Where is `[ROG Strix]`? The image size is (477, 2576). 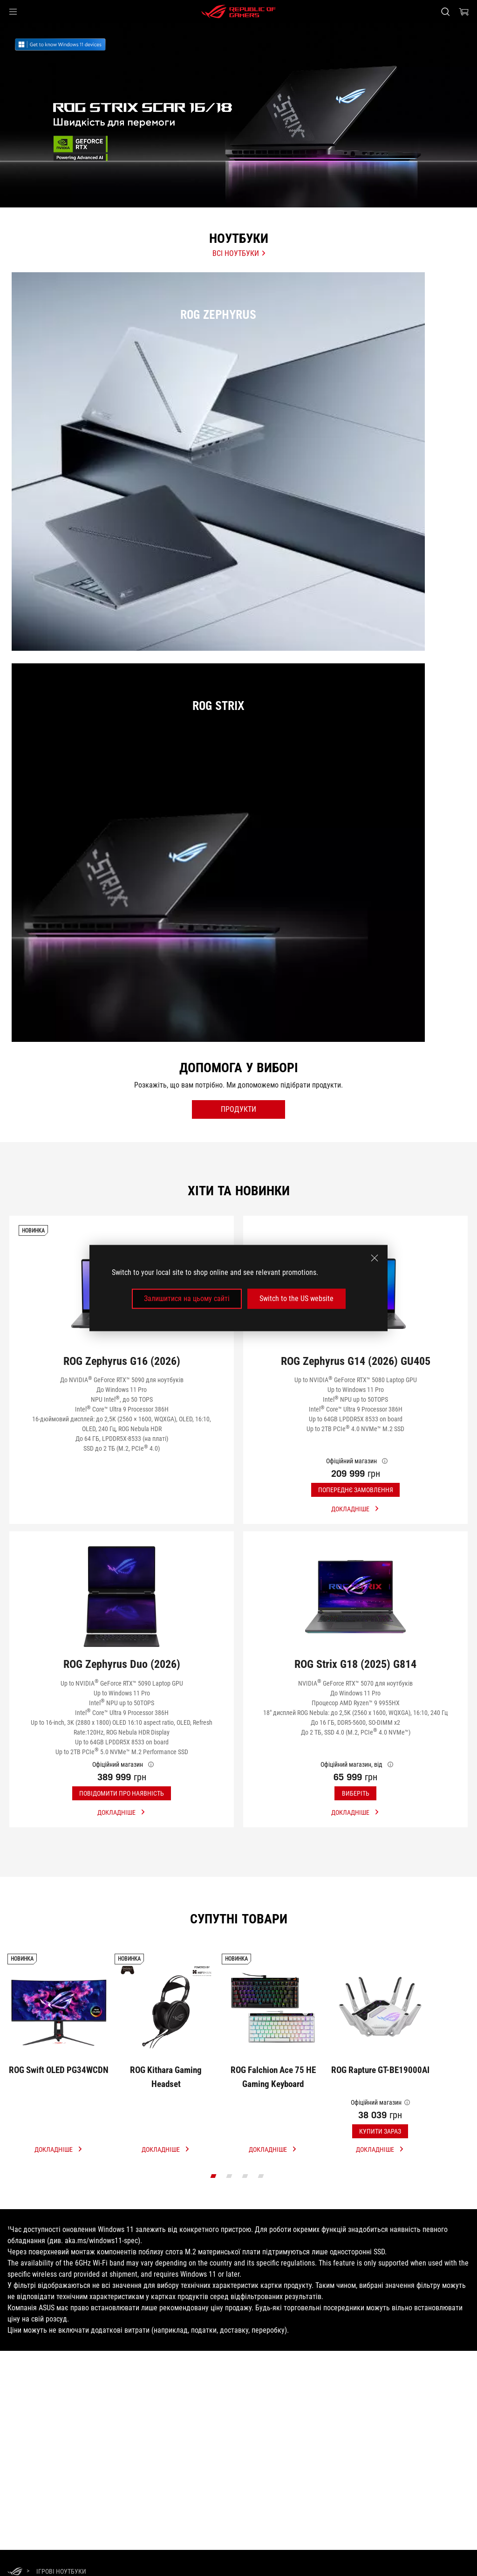 [ROG Strix] is located at coordinates (238, 916).